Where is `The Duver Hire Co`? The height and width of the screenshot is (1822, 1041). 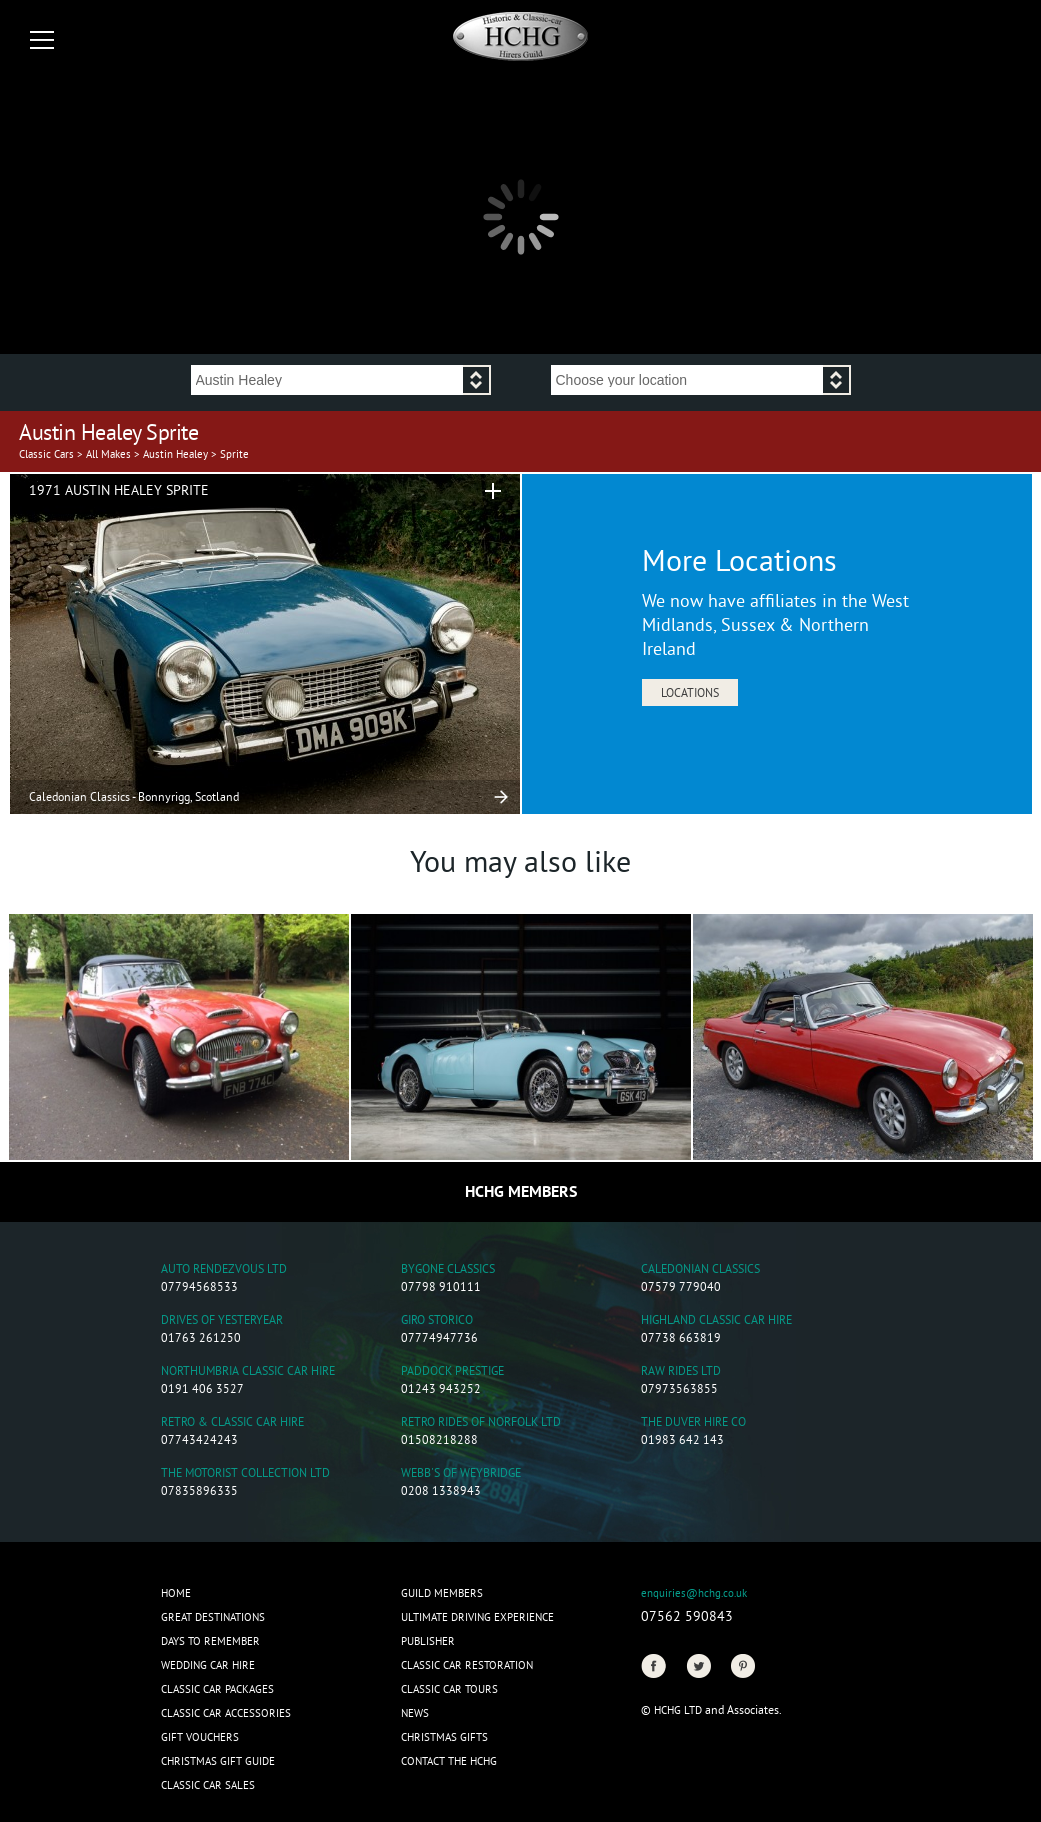 The Duver Hire Co is located at coordinates (693, 1423).